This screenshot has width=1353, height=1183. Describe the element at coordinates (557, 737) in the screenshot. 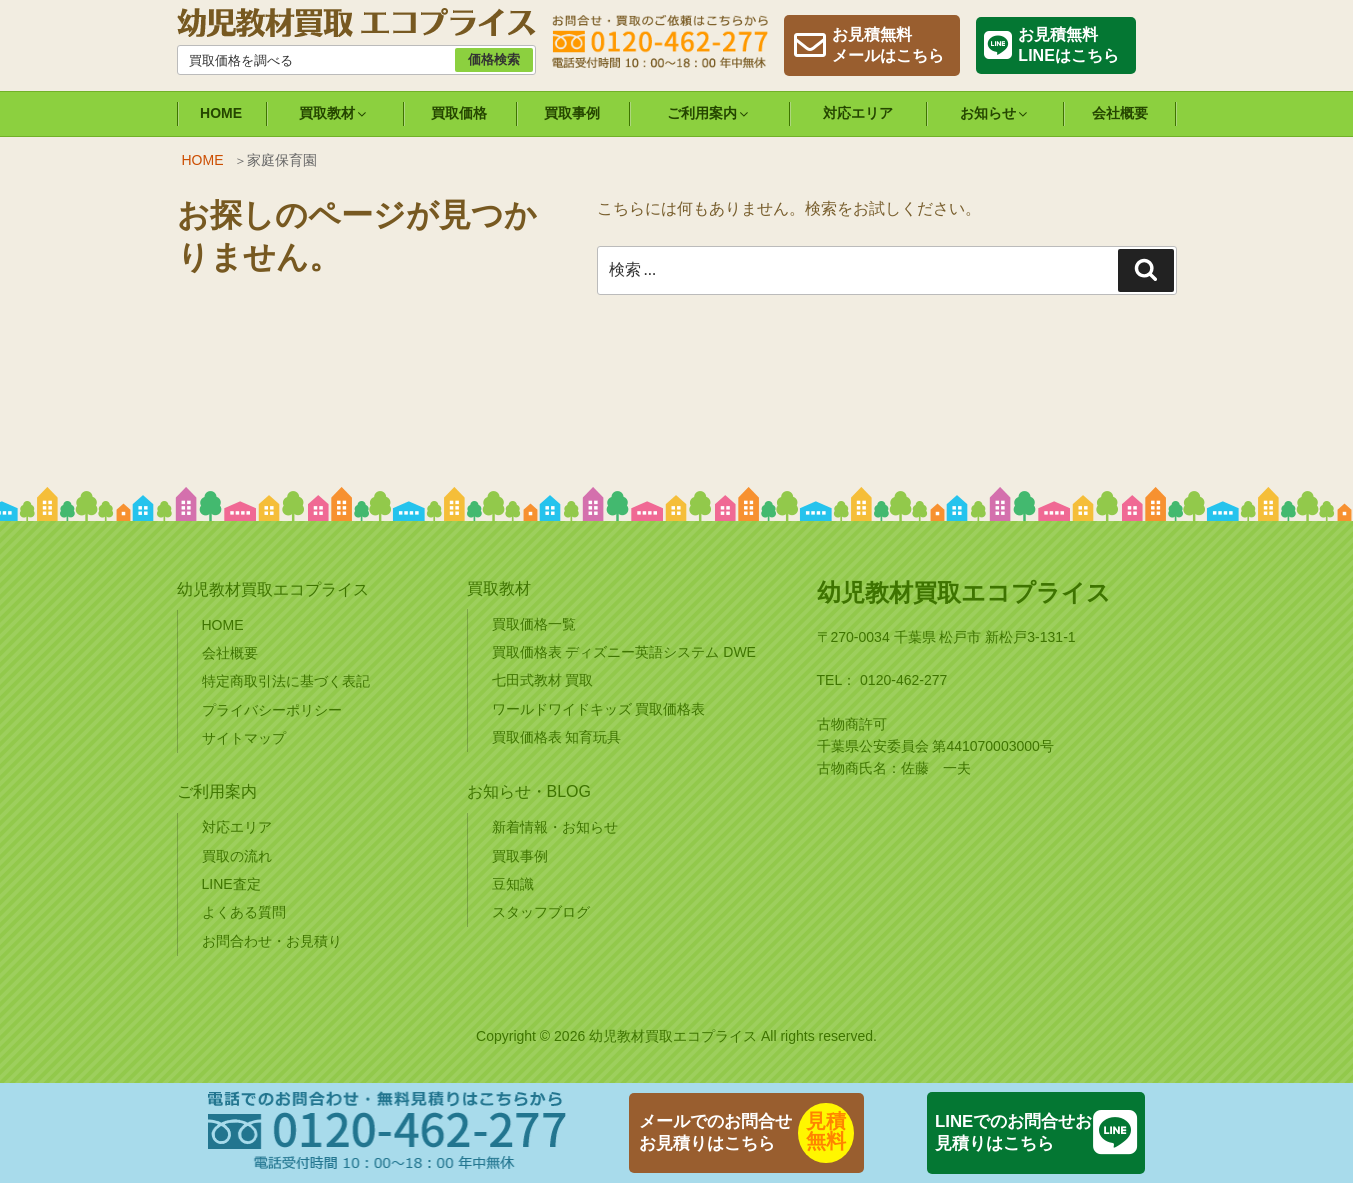

I see `買取価格表 知育玩具` at that location.